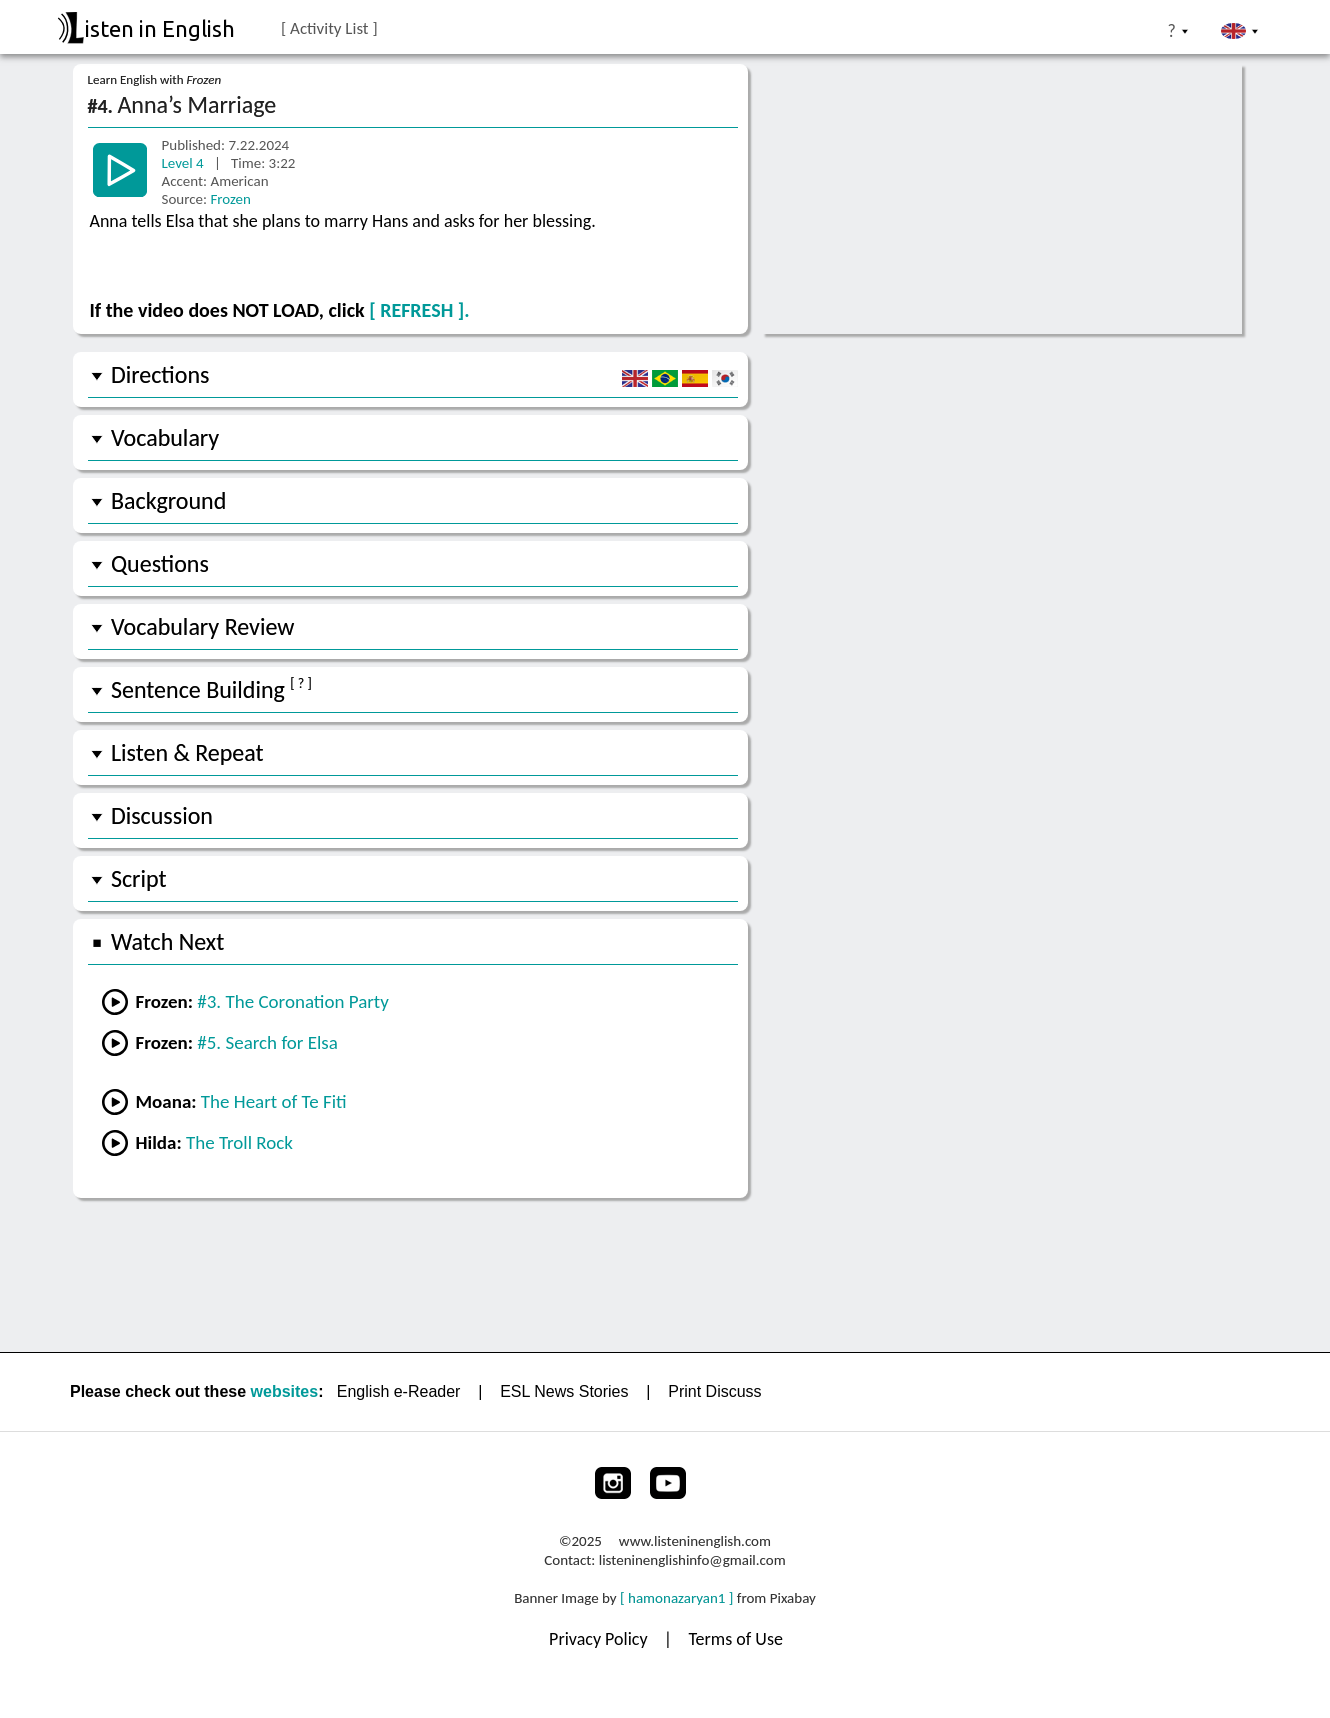 The height and width of the screenshot is (1718, 1330). What do you see at coordinates (419, 310) in the screenshot?
I see `[ REFRESH ].` at bounding box center [419, 310].